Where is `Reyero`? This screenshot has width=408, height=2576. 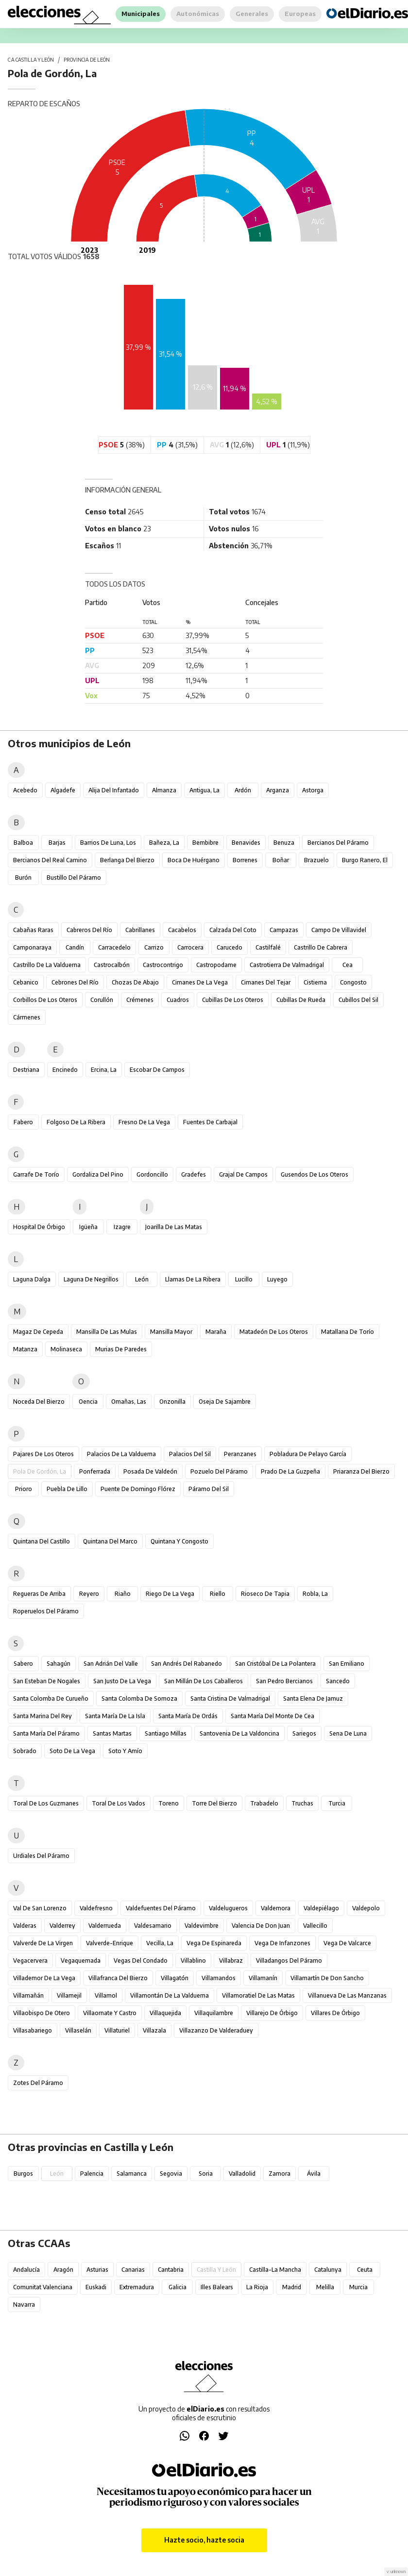 Reyero is located at coordinates (89, 1593).